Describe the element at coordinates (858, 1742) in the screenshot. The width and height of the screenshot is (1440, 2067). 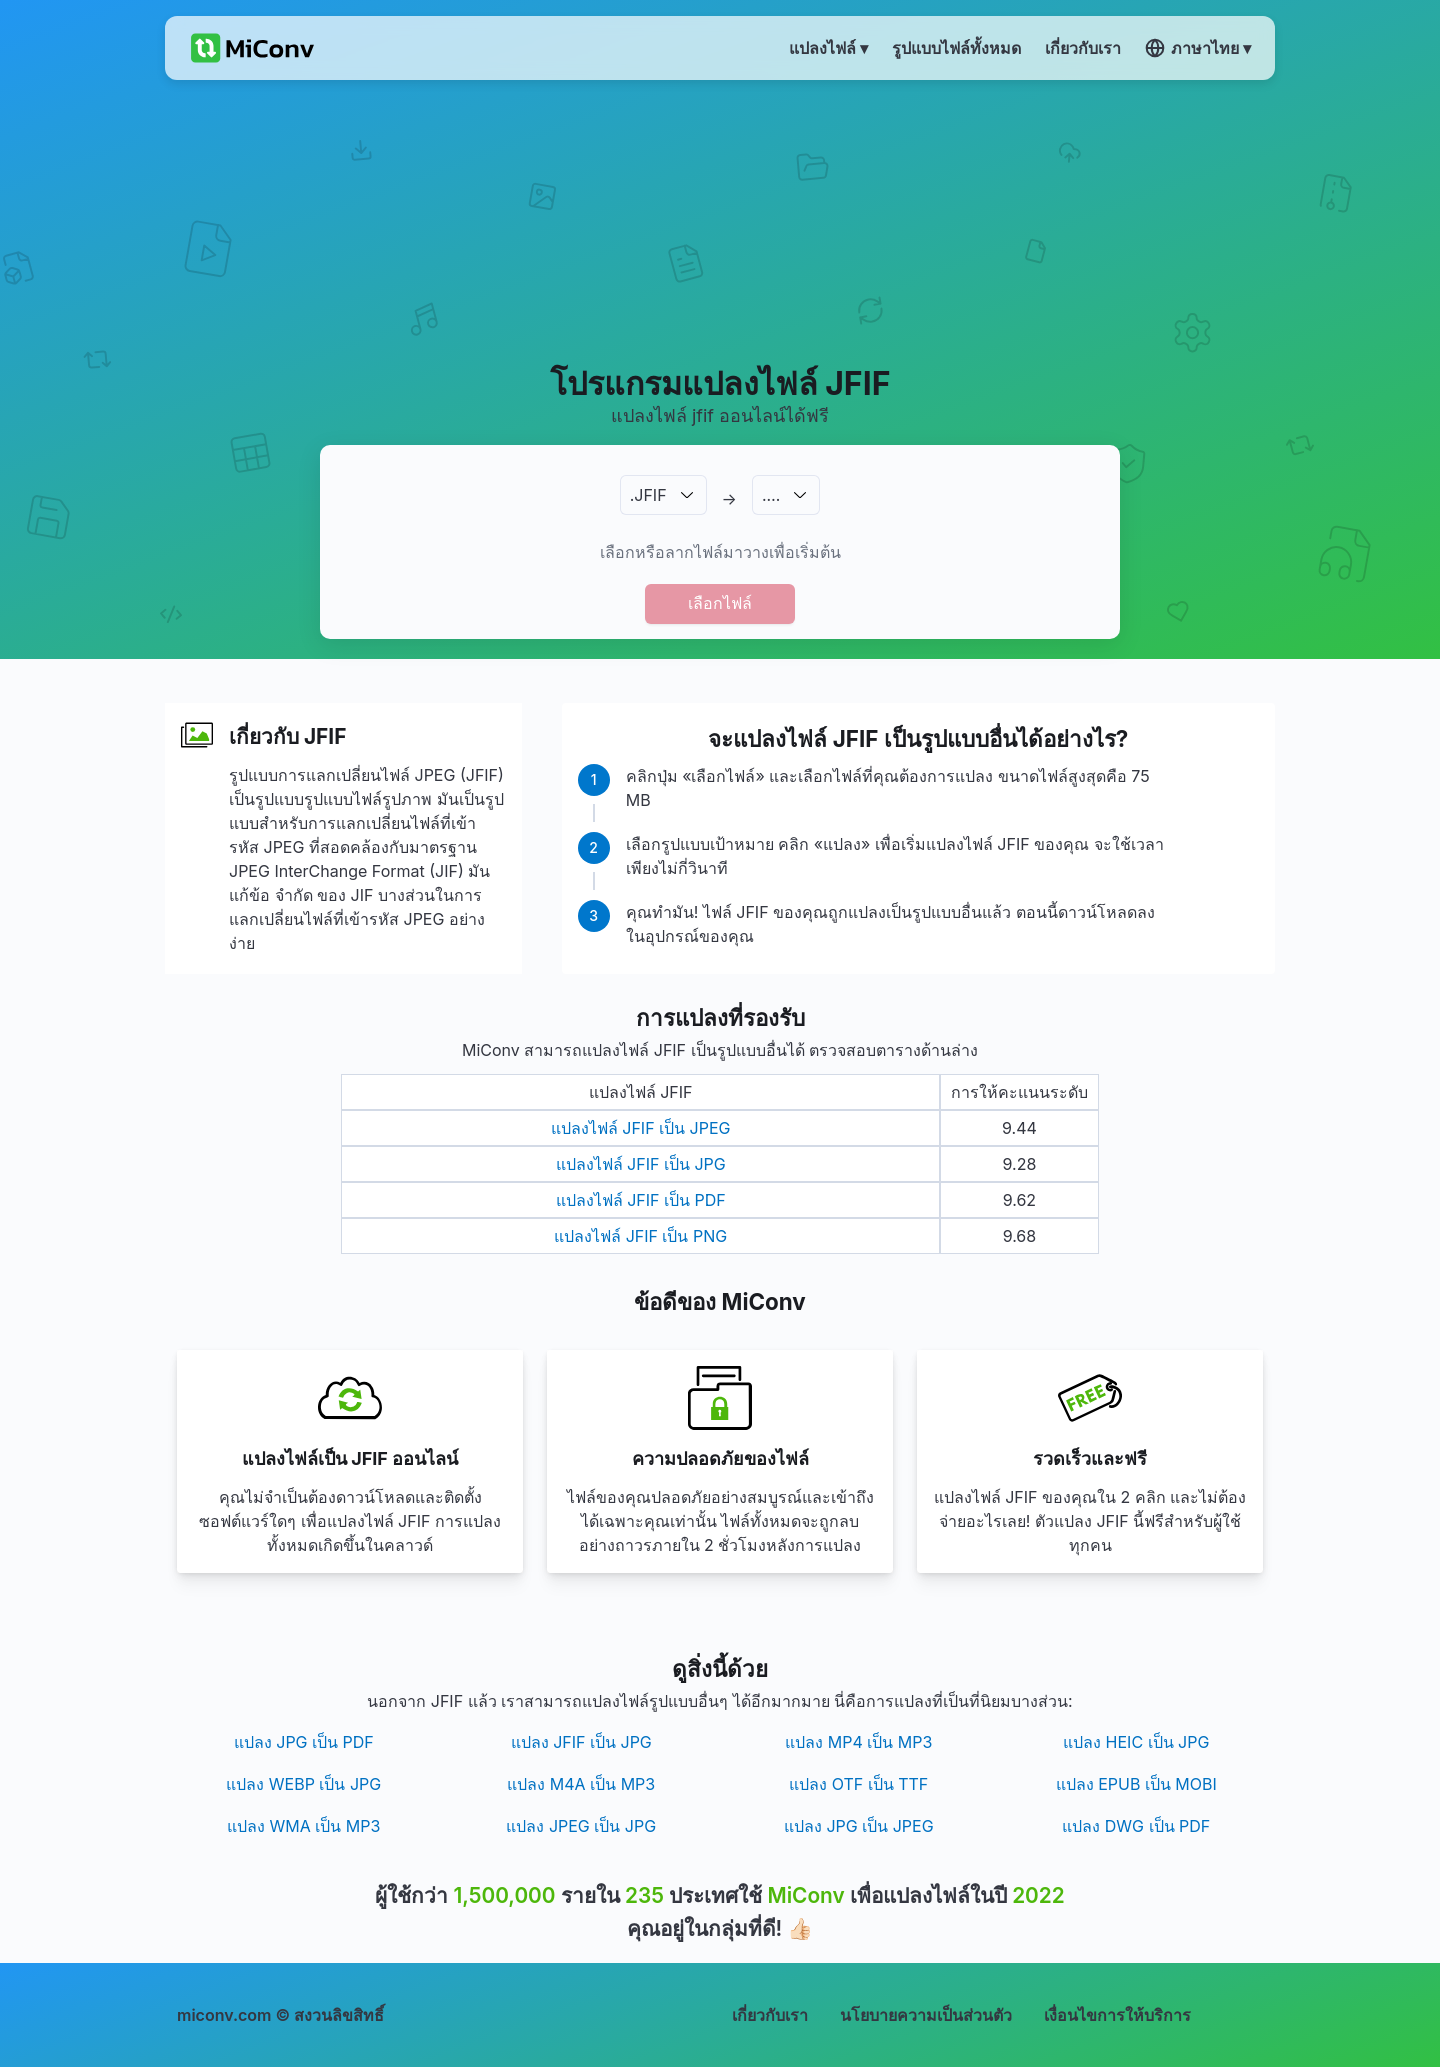
I see `แปลง MP4 เป็น MP3` at that location.